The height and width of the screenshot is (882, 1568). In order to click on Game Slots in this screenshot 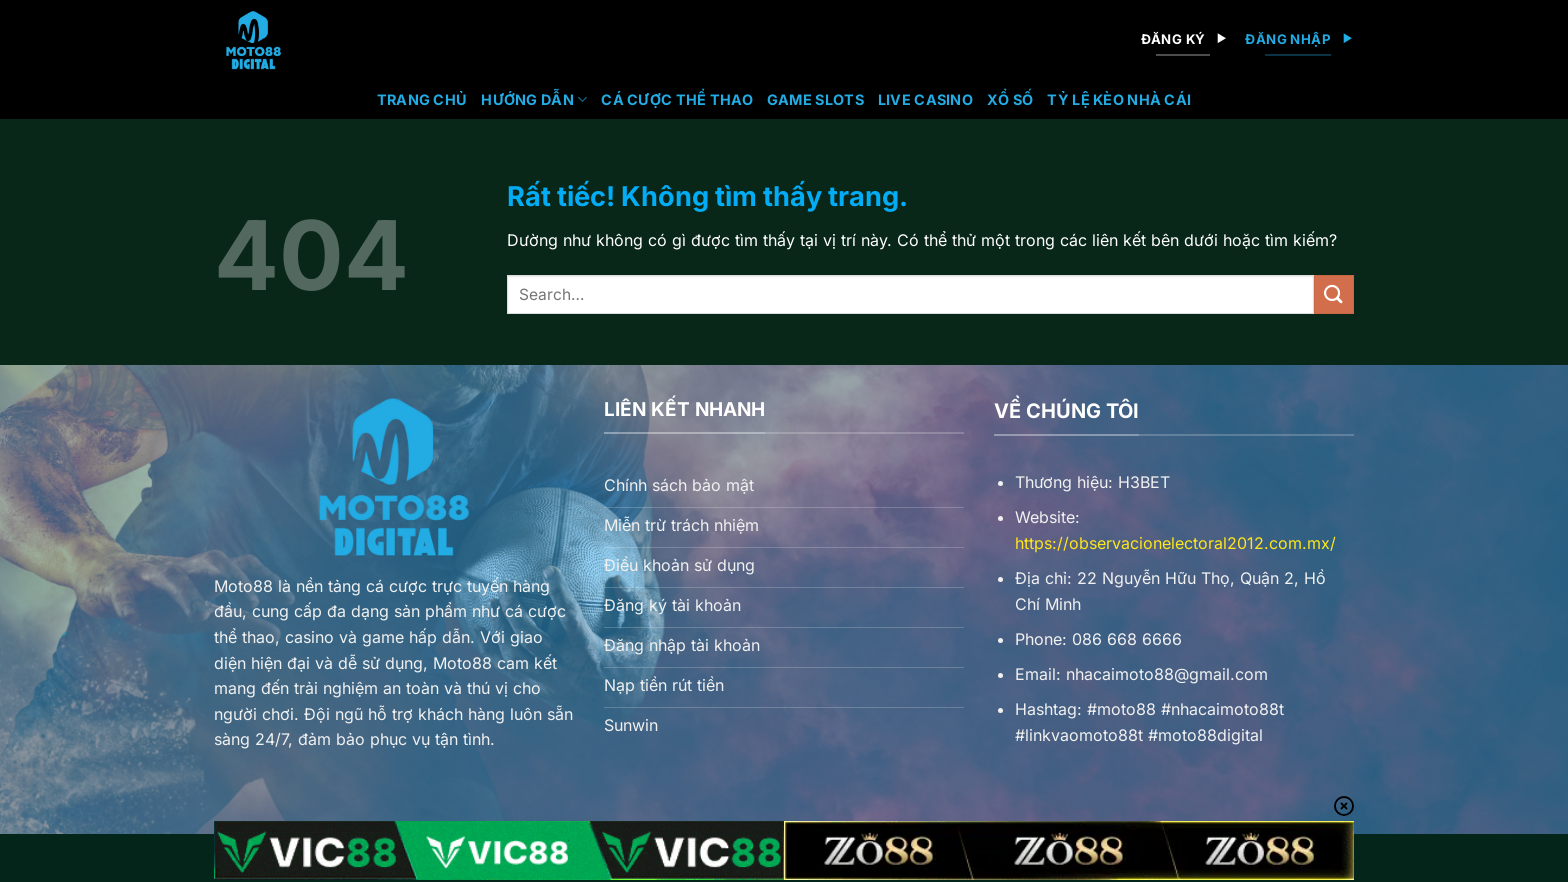, I will do `click(815, 99)`.